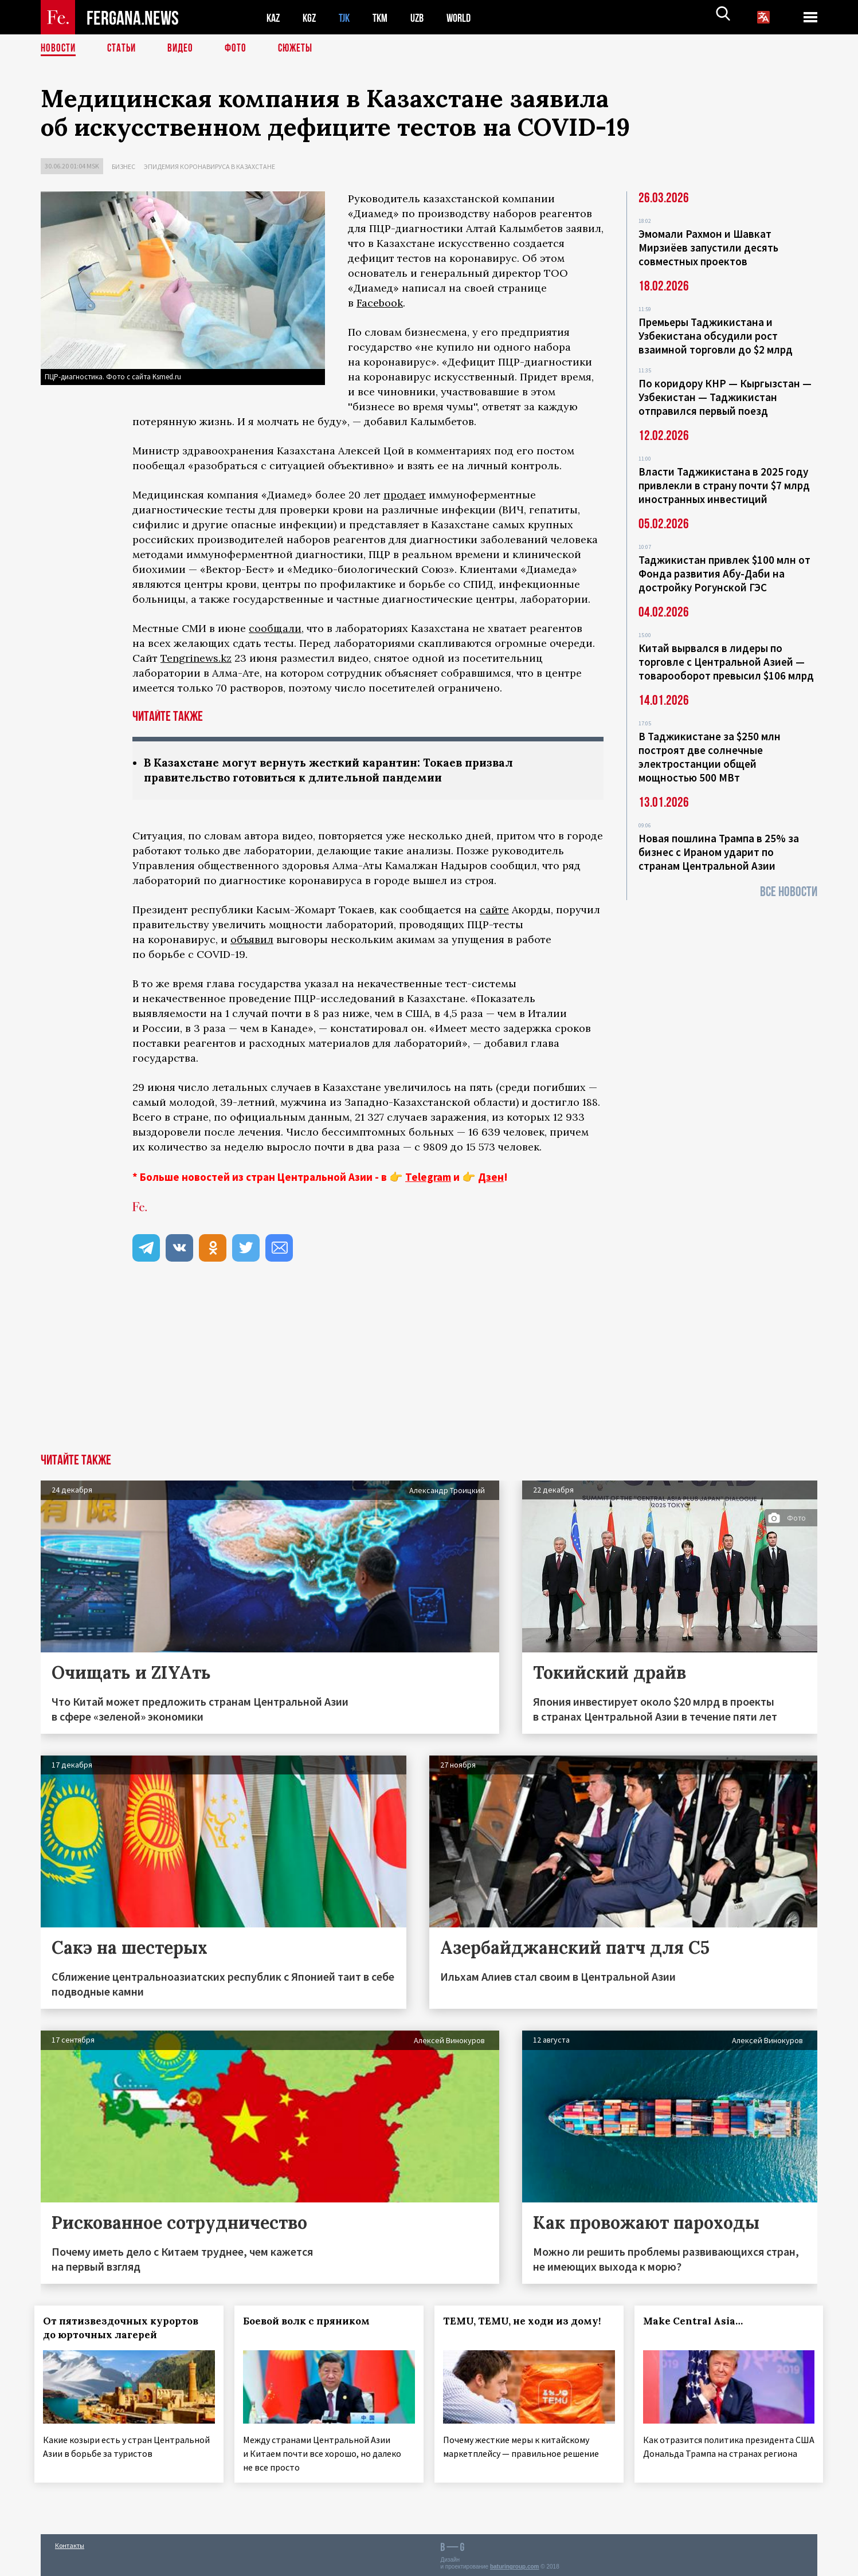 Image resolution: width=858 pixels, height=2576 pixels. What do you see at coordinates (240, 48) in the screenshot?
I see `Фото` at bounding box center [240, 48].